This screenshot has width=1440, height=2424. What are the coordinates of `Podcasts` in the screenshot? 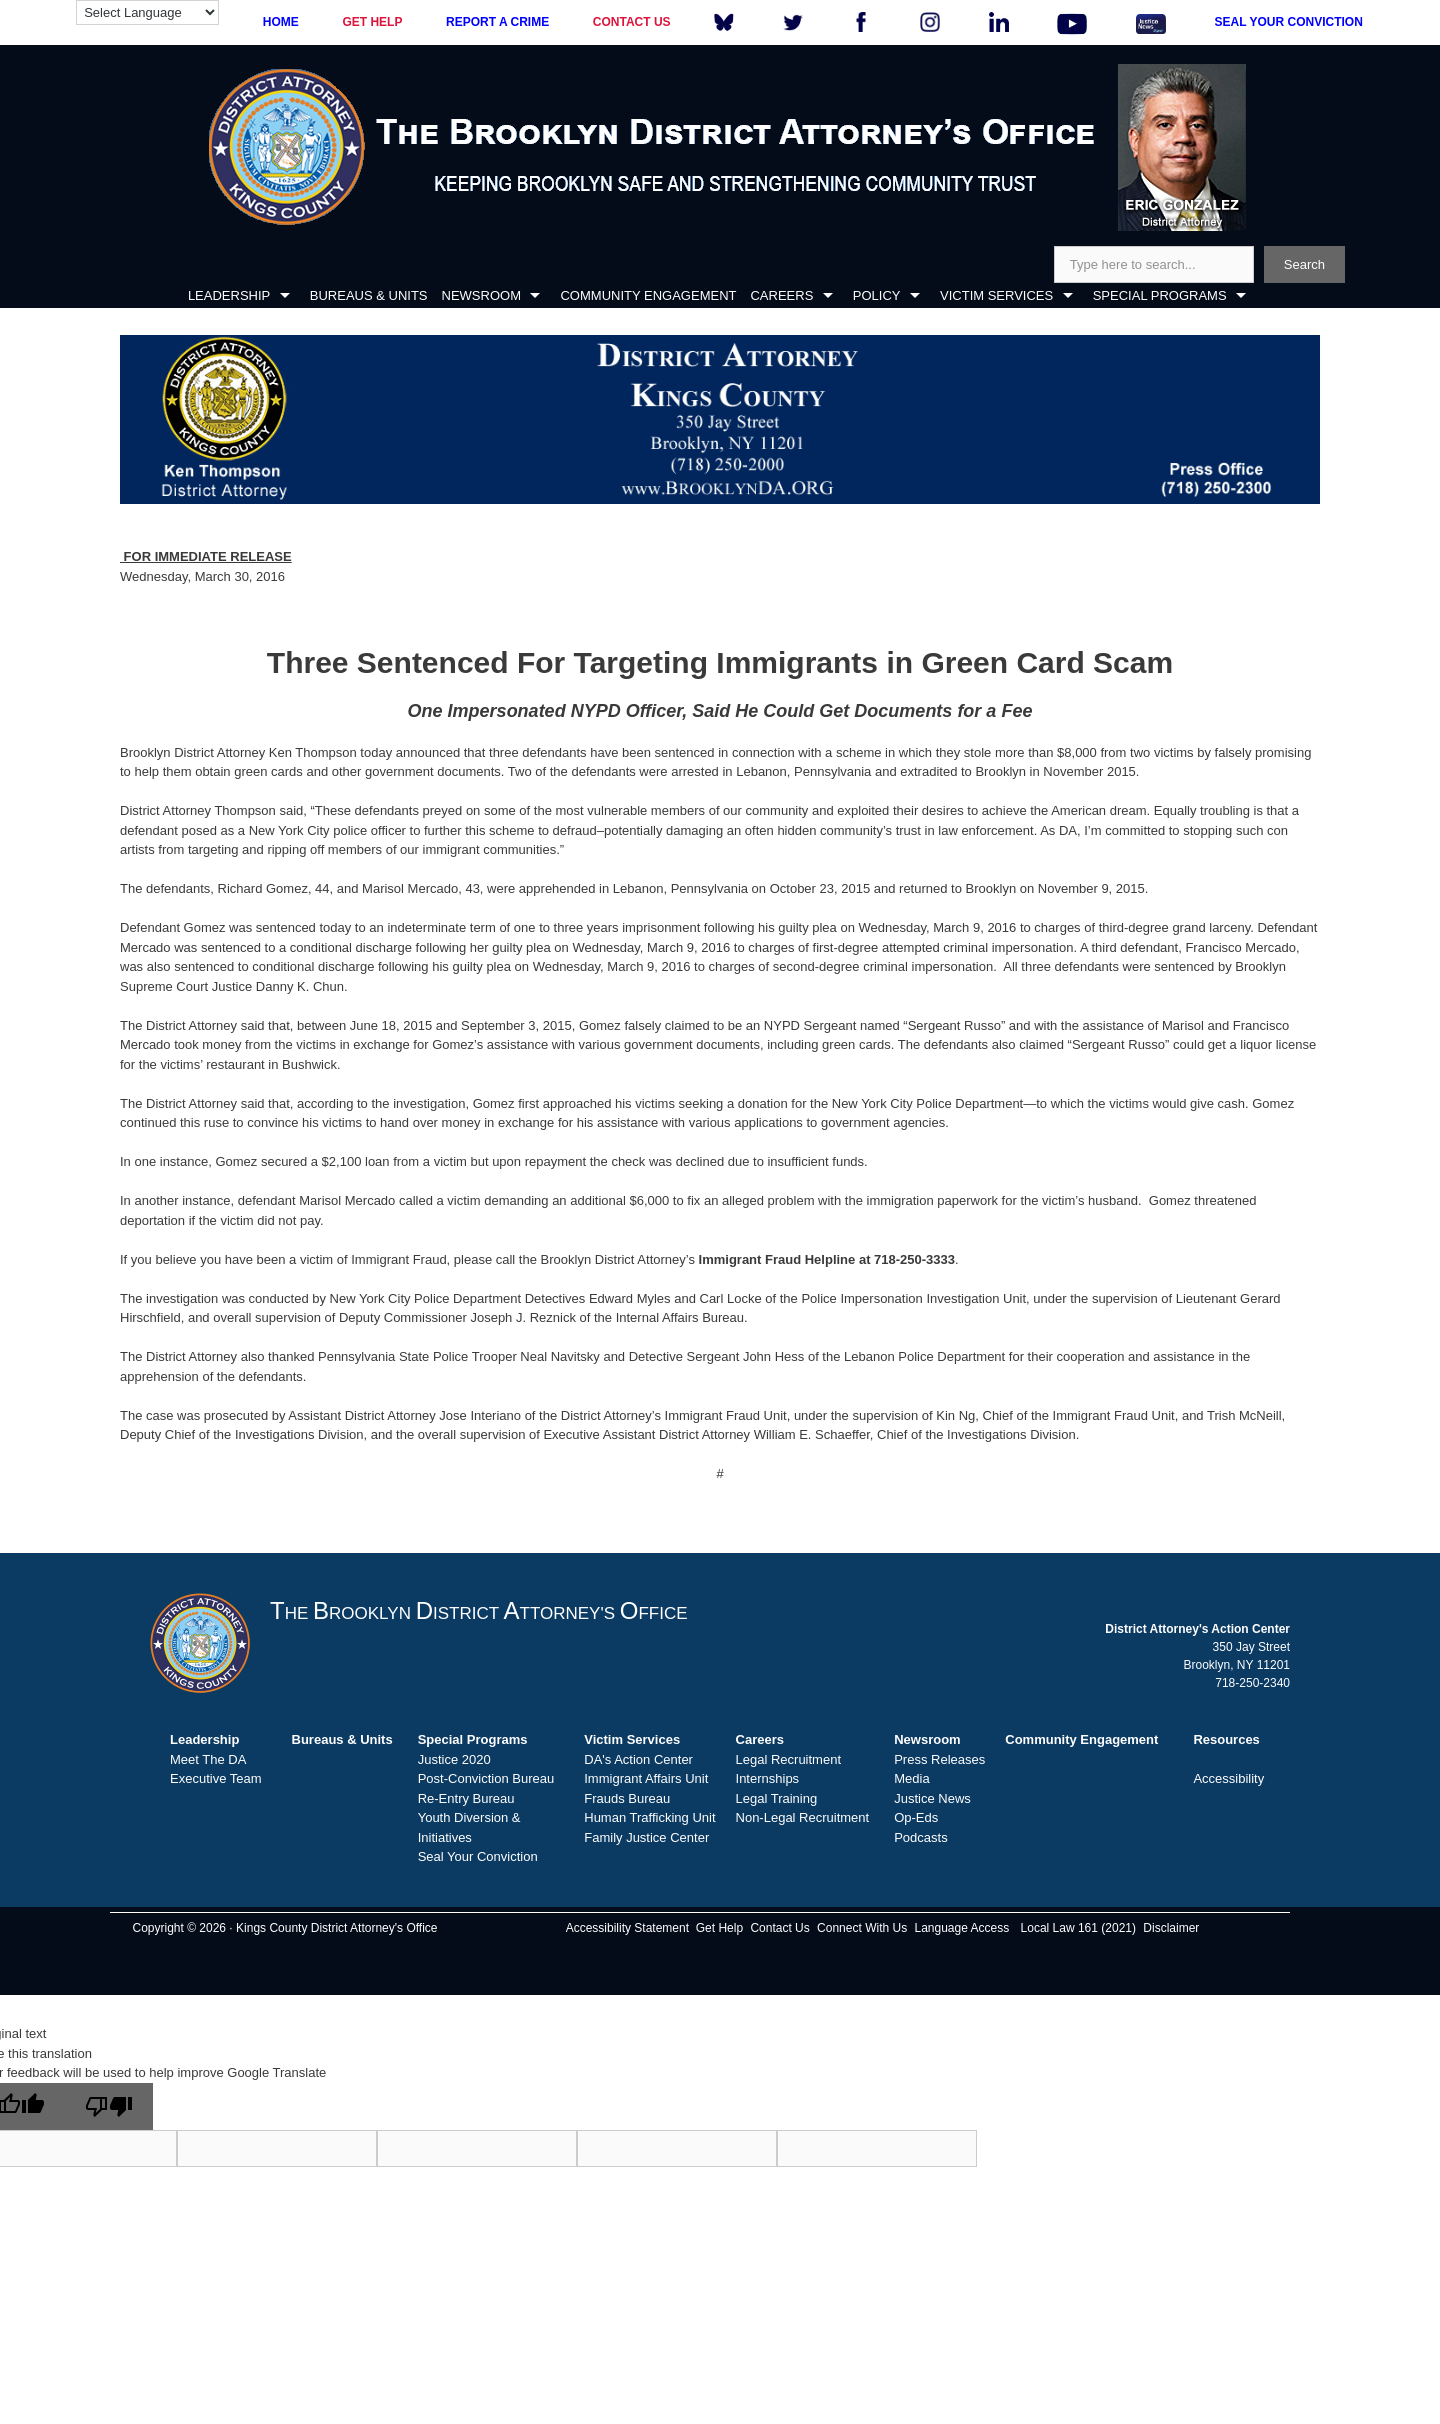 It's located at (920, 1837).